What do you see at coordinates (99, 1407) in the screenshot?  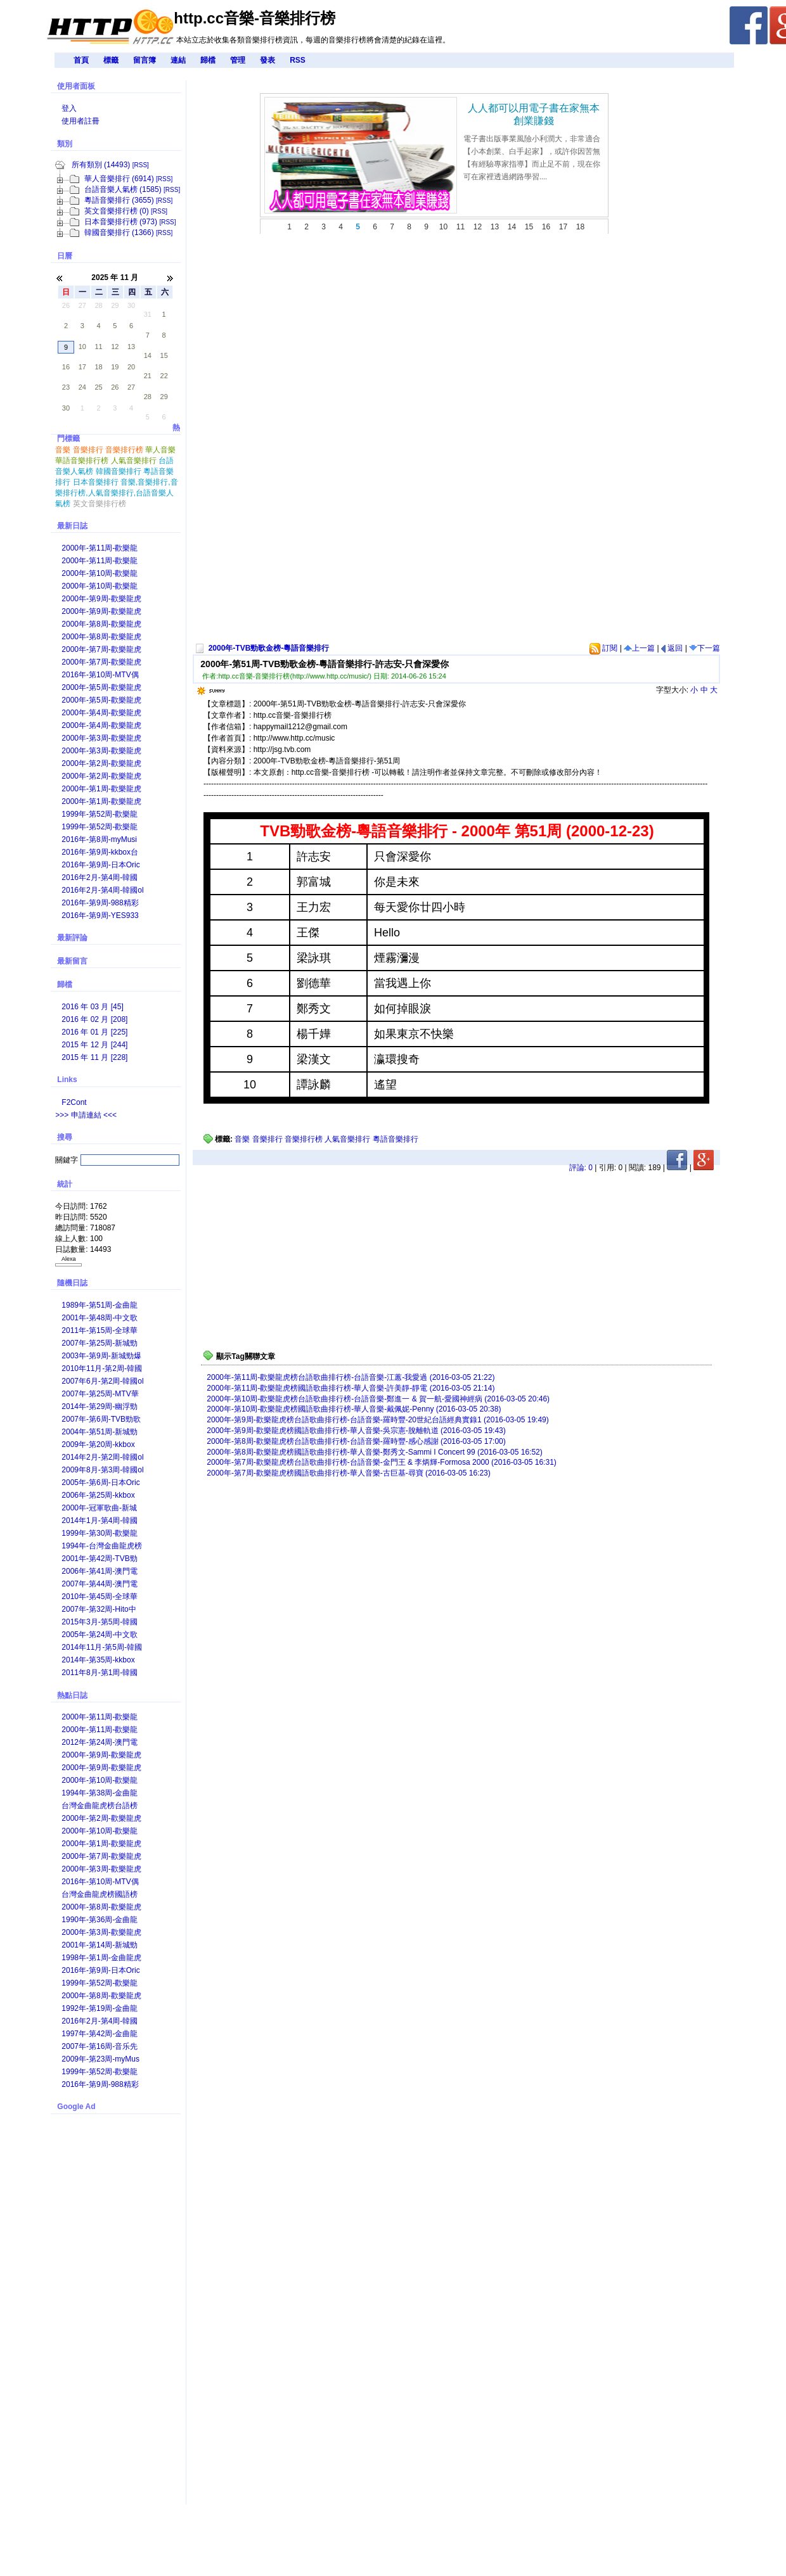 I see `2014年-第29周-幽浮勁碟排` at bounding box center [99, 1407].